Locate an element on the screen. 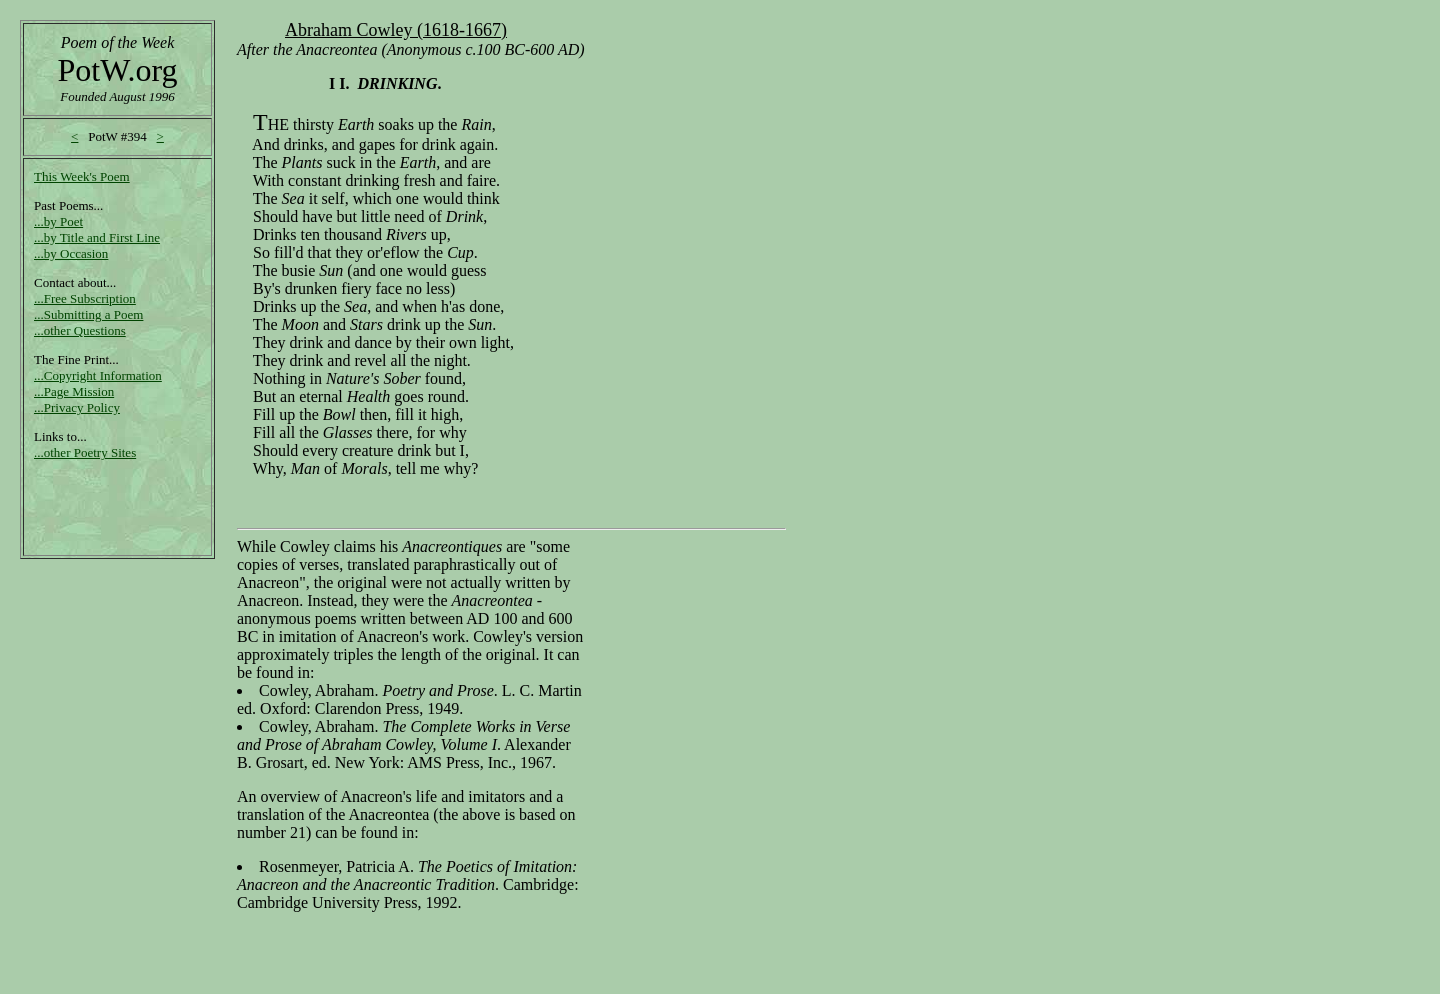  ...other Poetry Sites is located at coordinates (85, 452).